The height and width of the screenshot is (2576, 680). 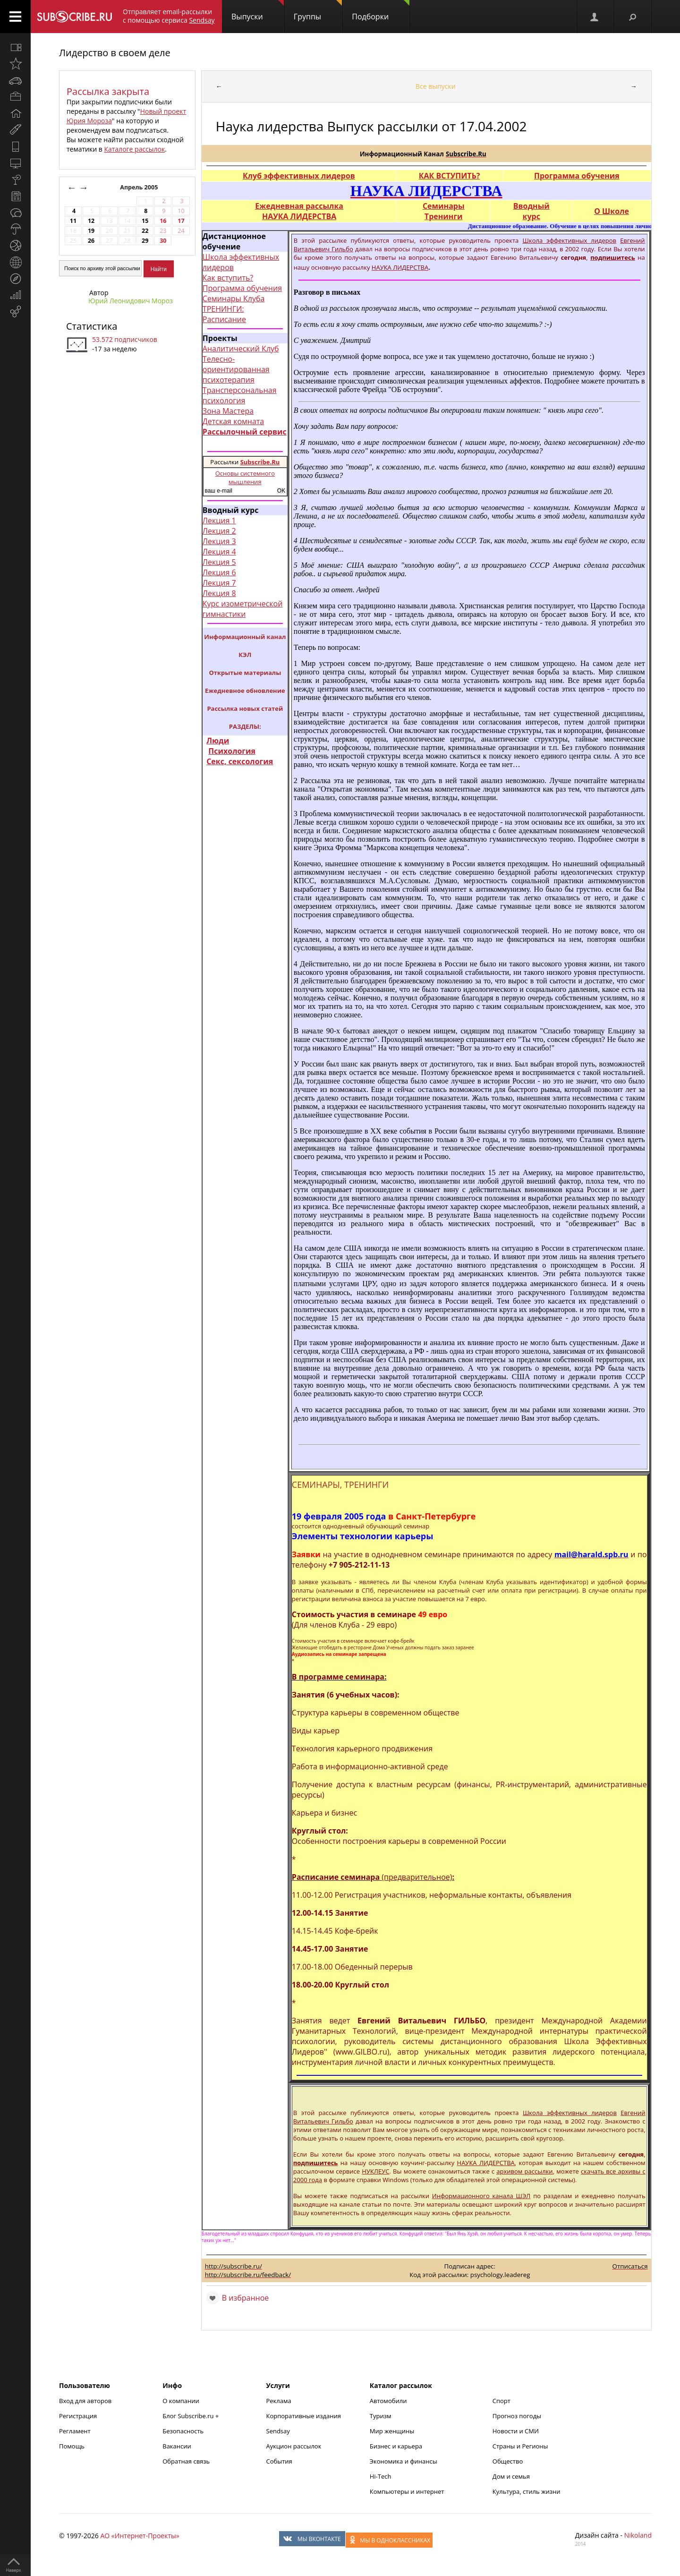 What do you see at coordinates (219, 551) in the screenshot?
I see `Лекция 4` at bounding box center [219, 551].